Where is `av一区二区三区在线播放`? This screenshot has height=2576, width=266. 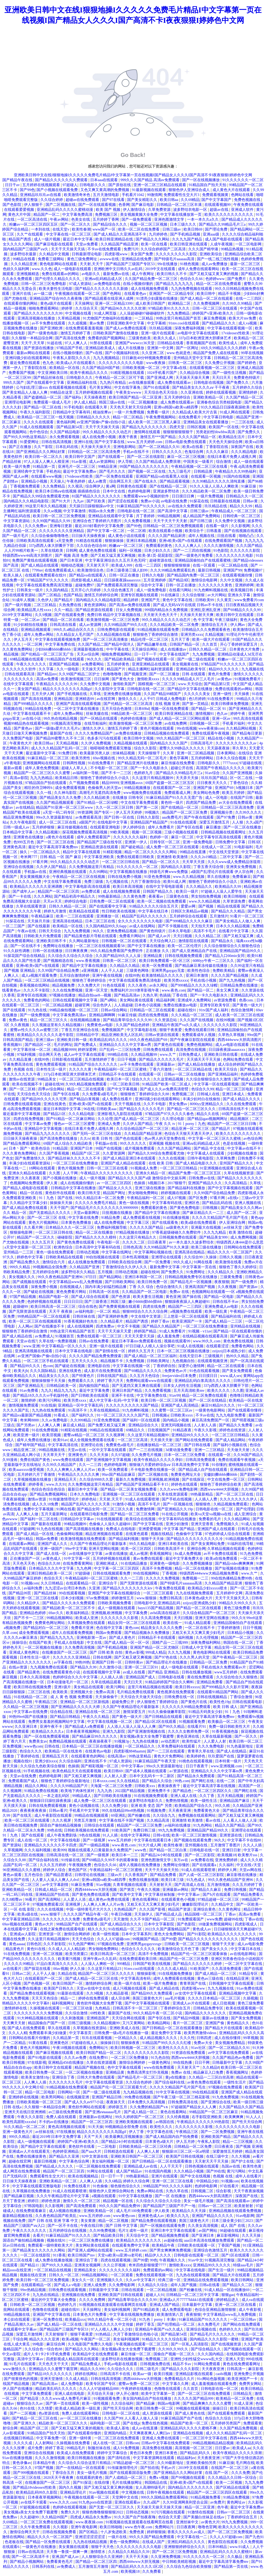 av一区二区三区在线播放 is located at coordinates (81, 2418).